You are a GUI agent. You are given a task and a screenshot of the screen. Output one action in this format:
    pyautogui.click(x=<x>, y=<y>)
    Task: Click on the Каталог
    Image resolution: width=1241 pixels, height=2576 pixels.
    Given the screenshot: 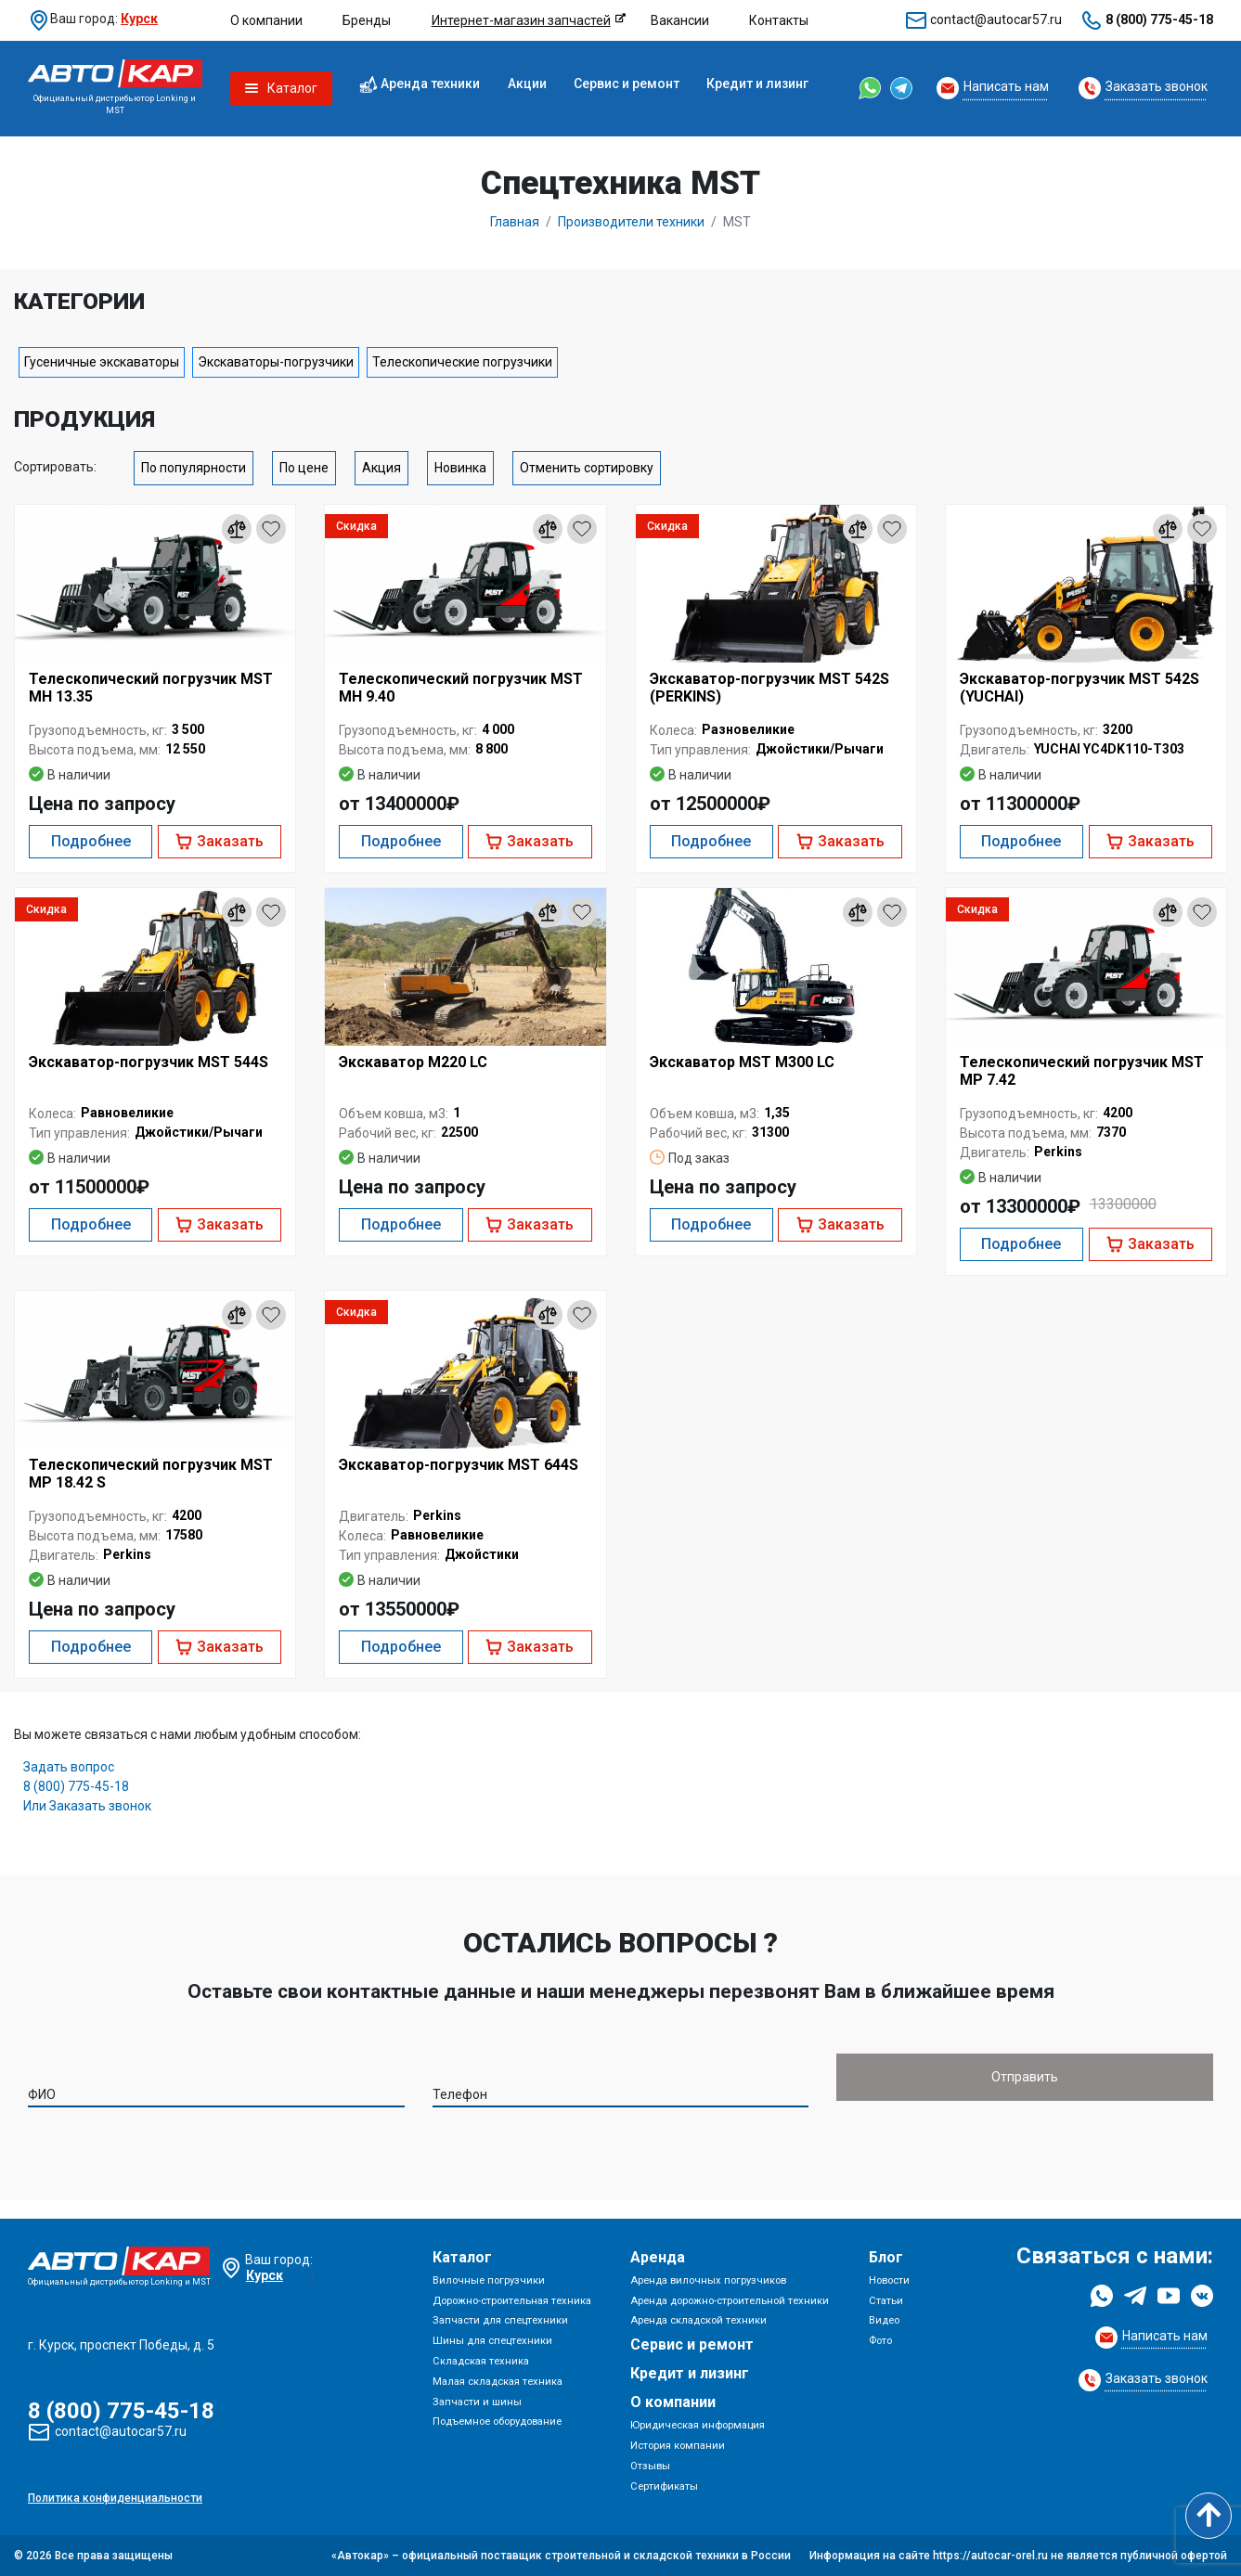 What is the action you would take?
    pyautogui.click(x=462, y=2257)
    